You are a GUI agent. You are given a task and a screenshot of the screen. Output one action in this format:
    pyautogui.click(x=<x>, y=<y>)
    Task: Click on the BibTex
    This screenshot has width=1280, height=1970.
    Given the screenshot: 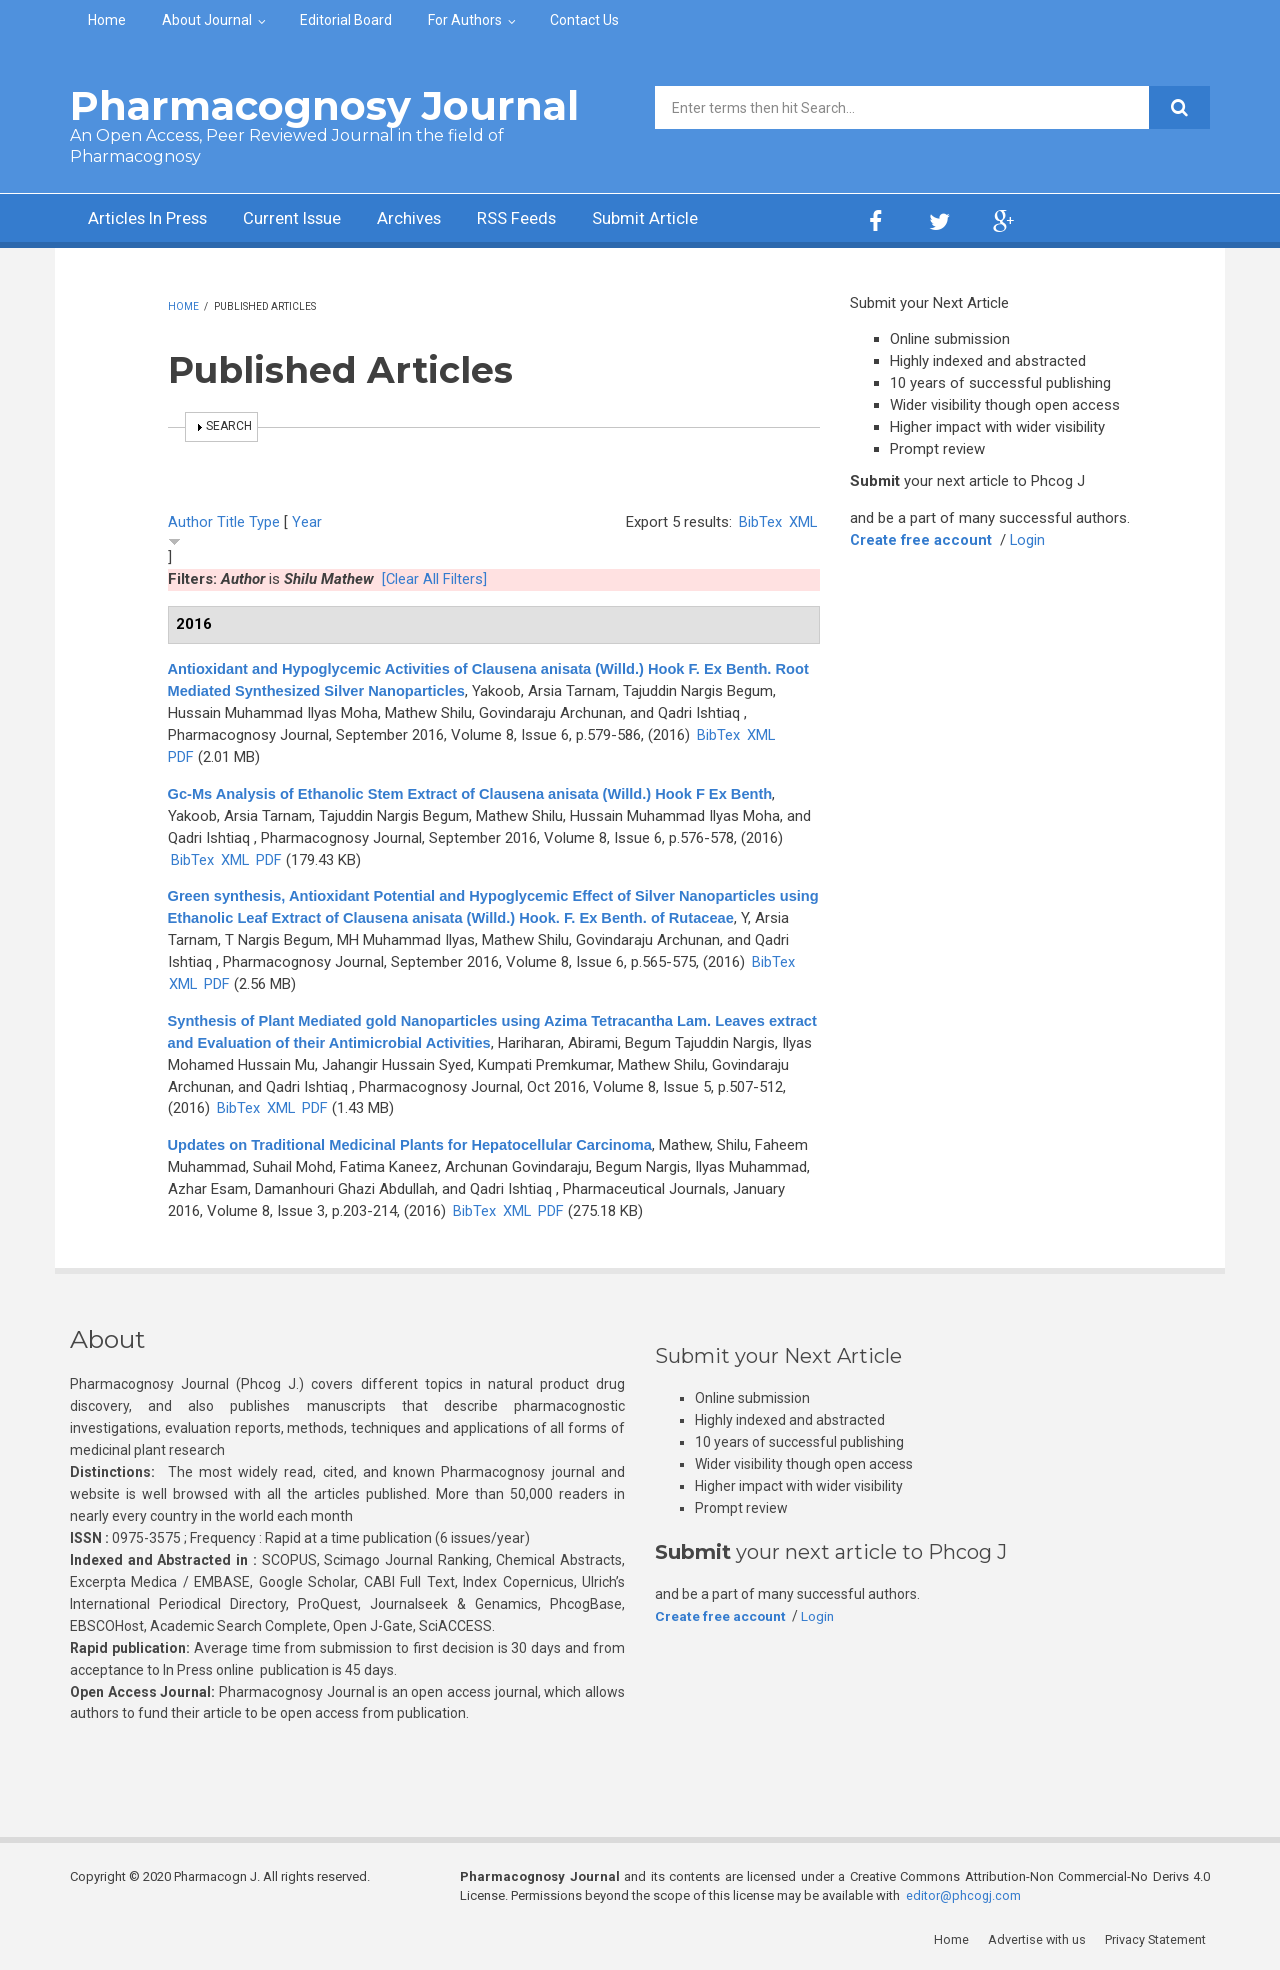 What is the action you would take?
    pyautogui.click(x=759, y=522)
    